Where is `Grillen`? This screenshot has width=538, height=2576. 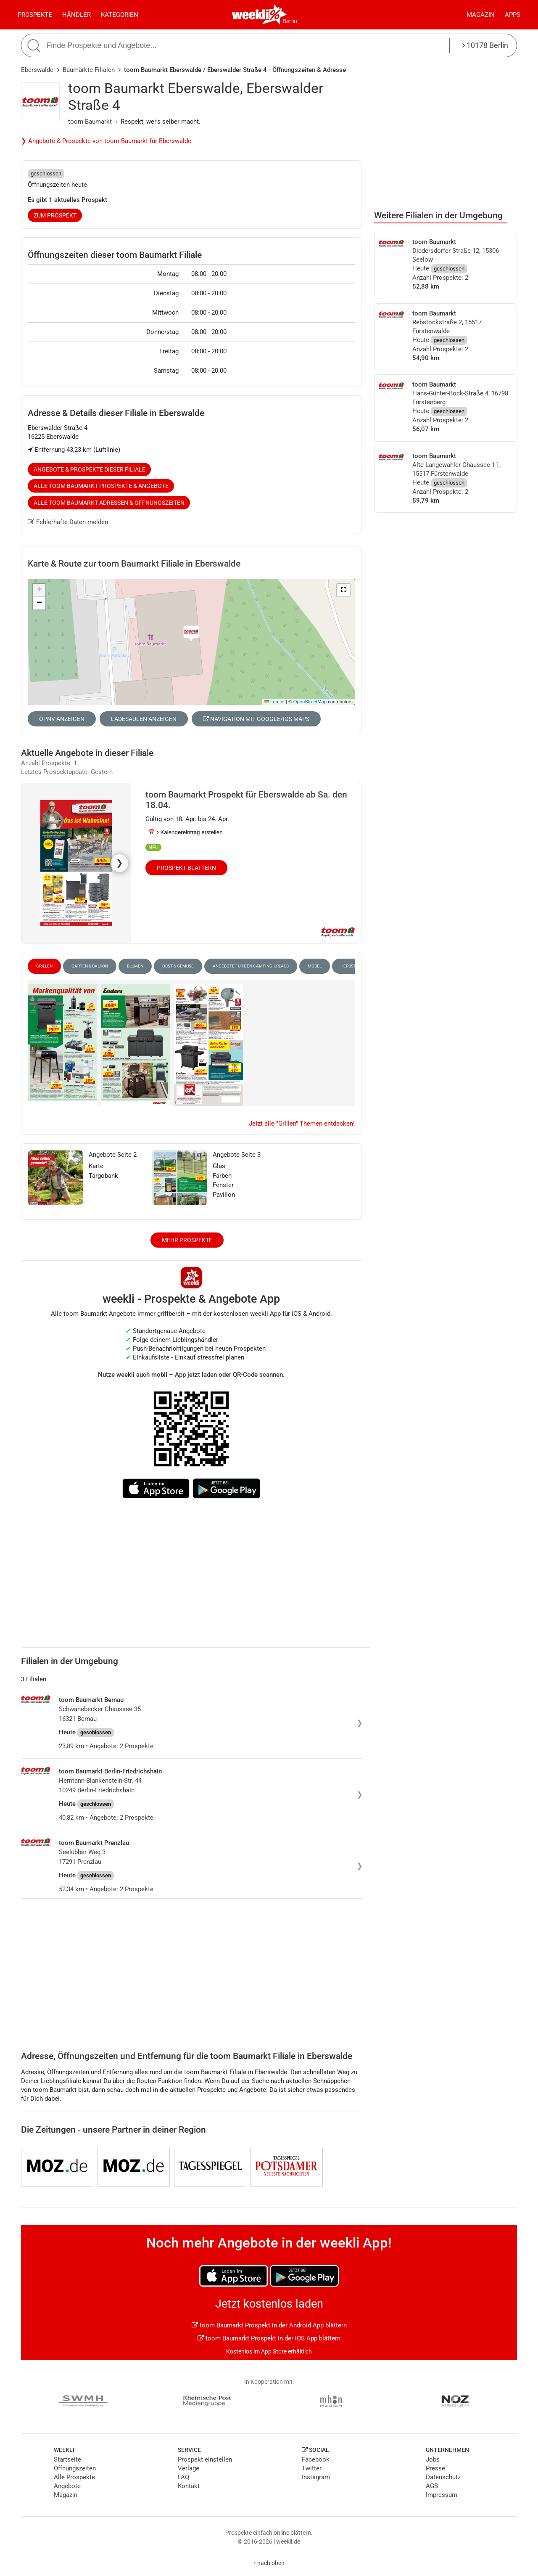
Grillen is located at coordinates (44, 966).